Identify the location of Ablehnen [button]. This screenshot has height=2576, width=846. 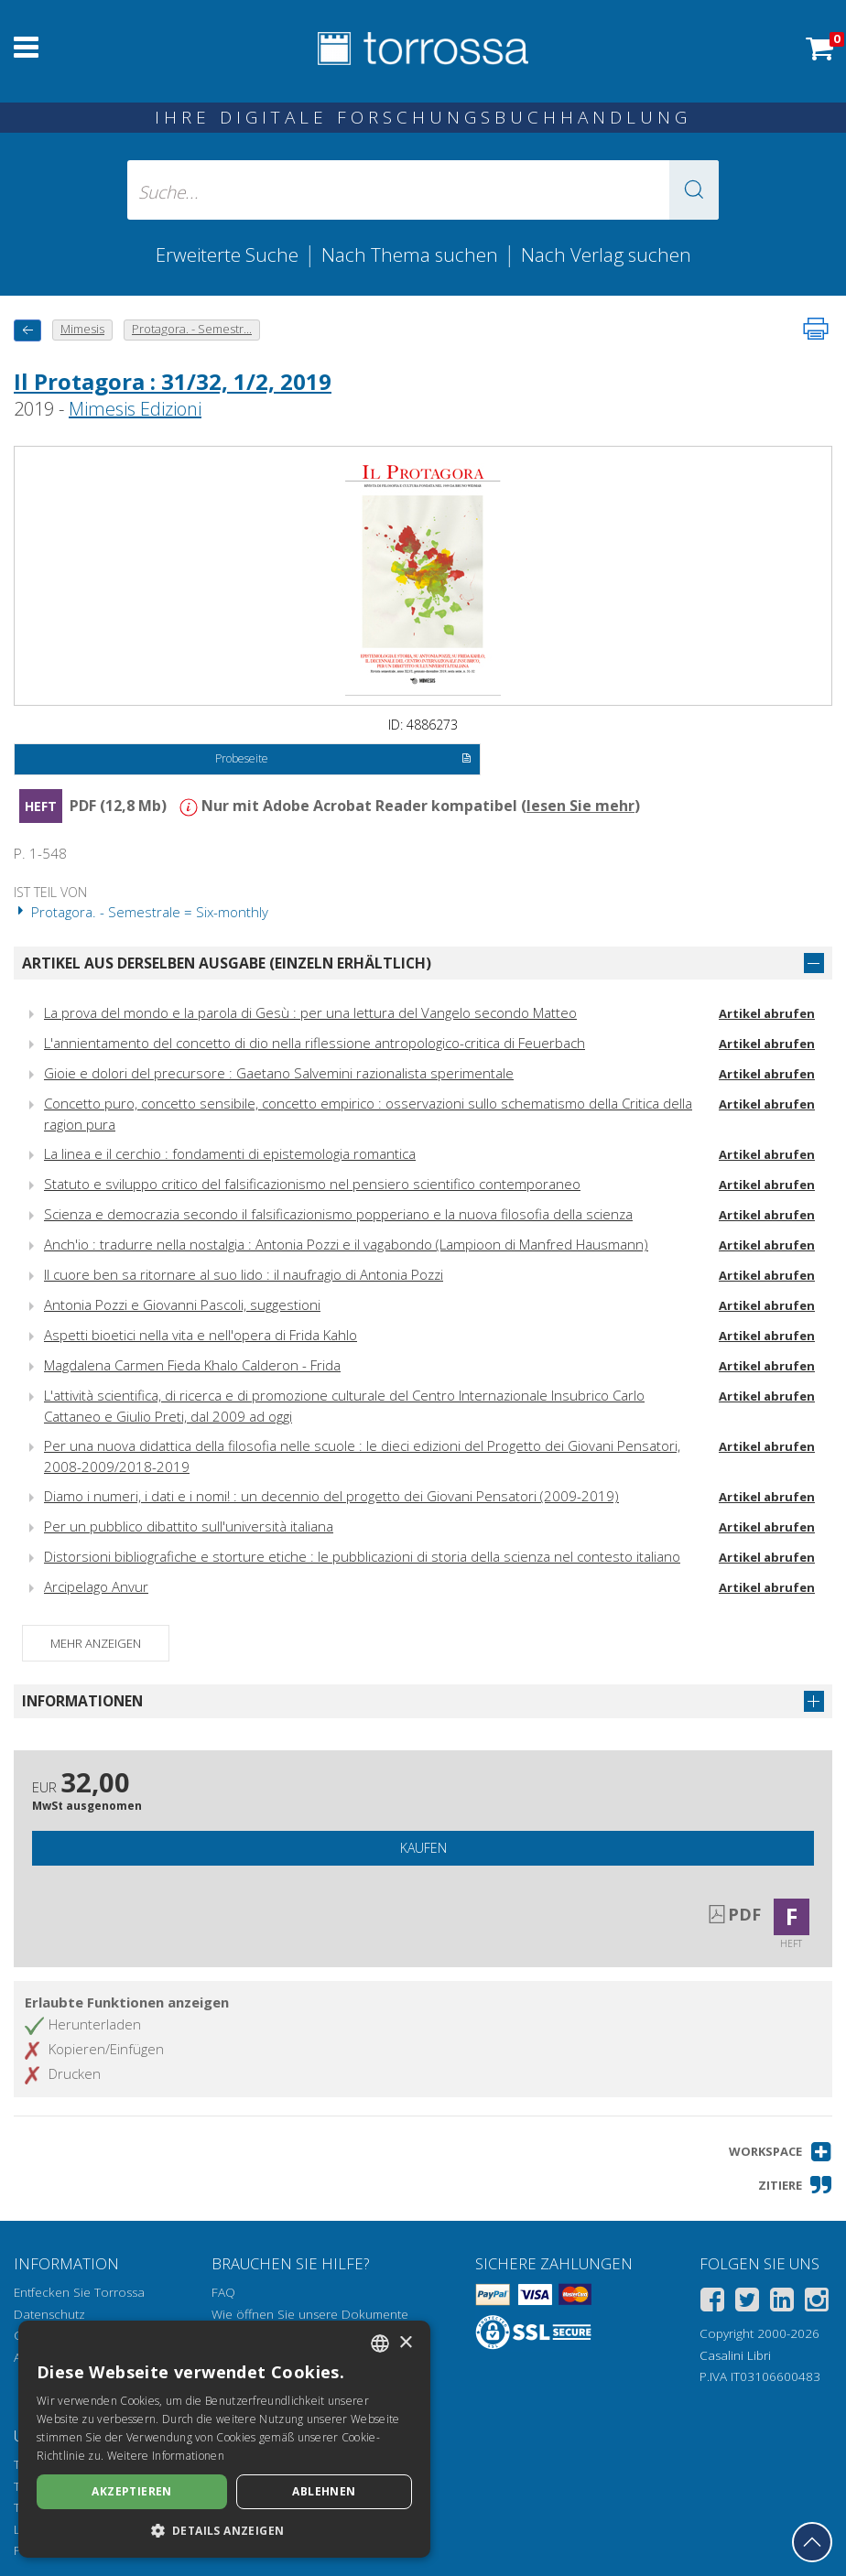
(323, 2491).